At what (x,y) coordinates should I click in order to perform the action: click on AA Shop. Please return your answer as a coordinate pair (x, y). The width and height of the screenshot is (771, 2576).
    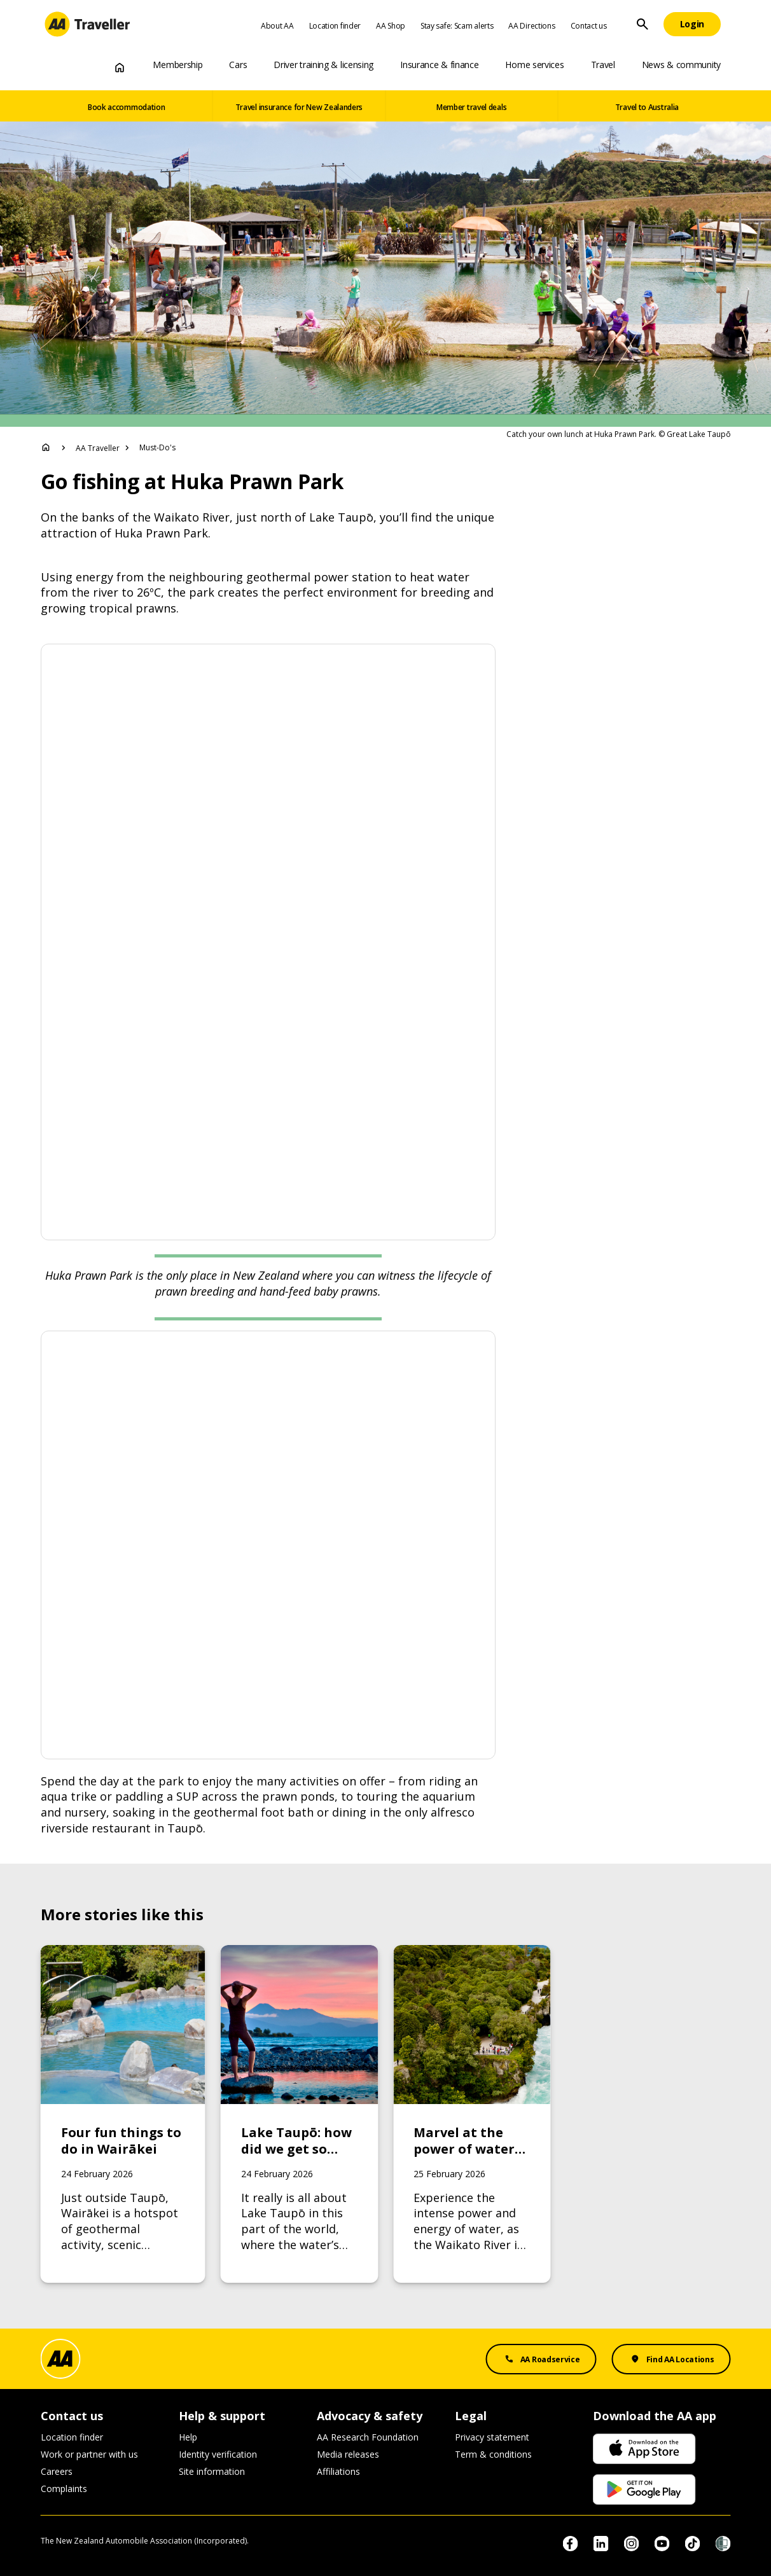
    Looking at the image, I should click on (390, 25).